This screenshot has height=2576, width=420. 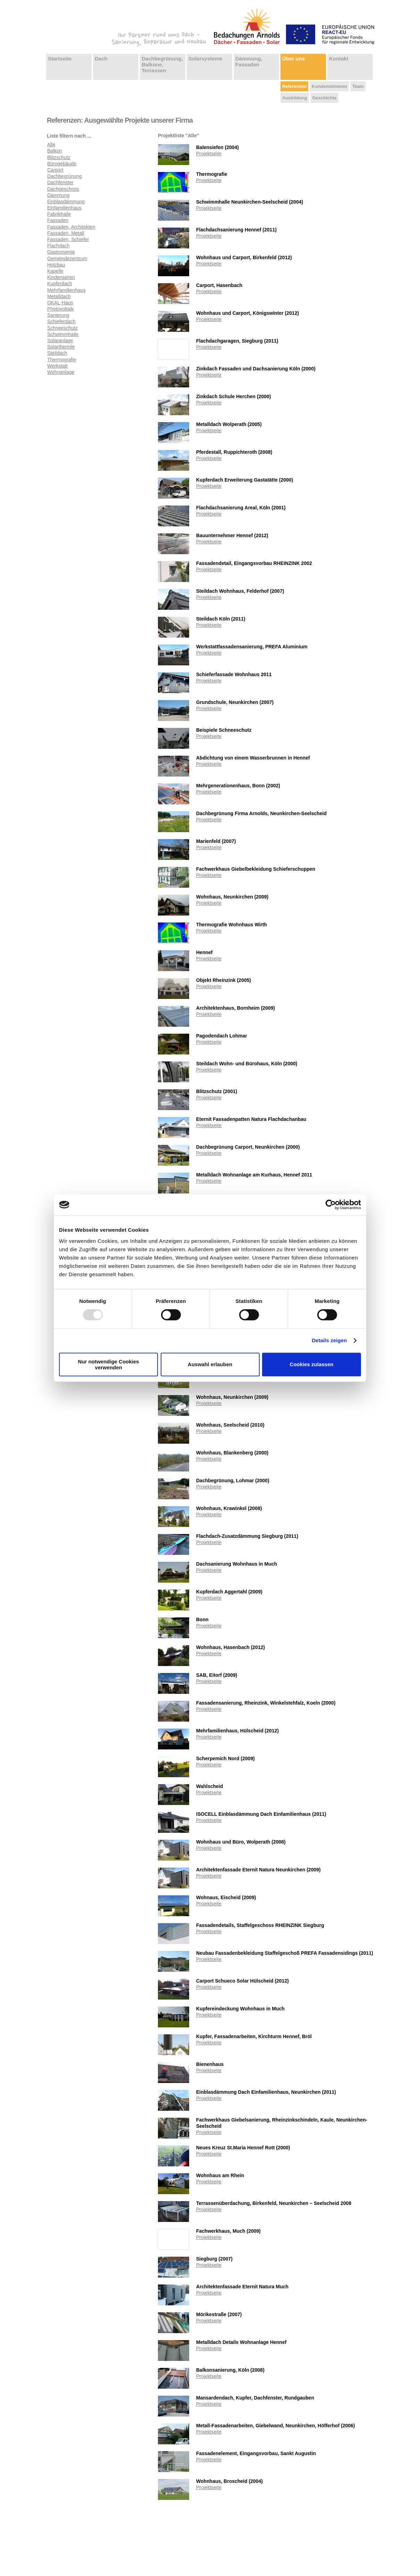 I want to click on Auswahl erlauben, so click(x=210, y=1364).